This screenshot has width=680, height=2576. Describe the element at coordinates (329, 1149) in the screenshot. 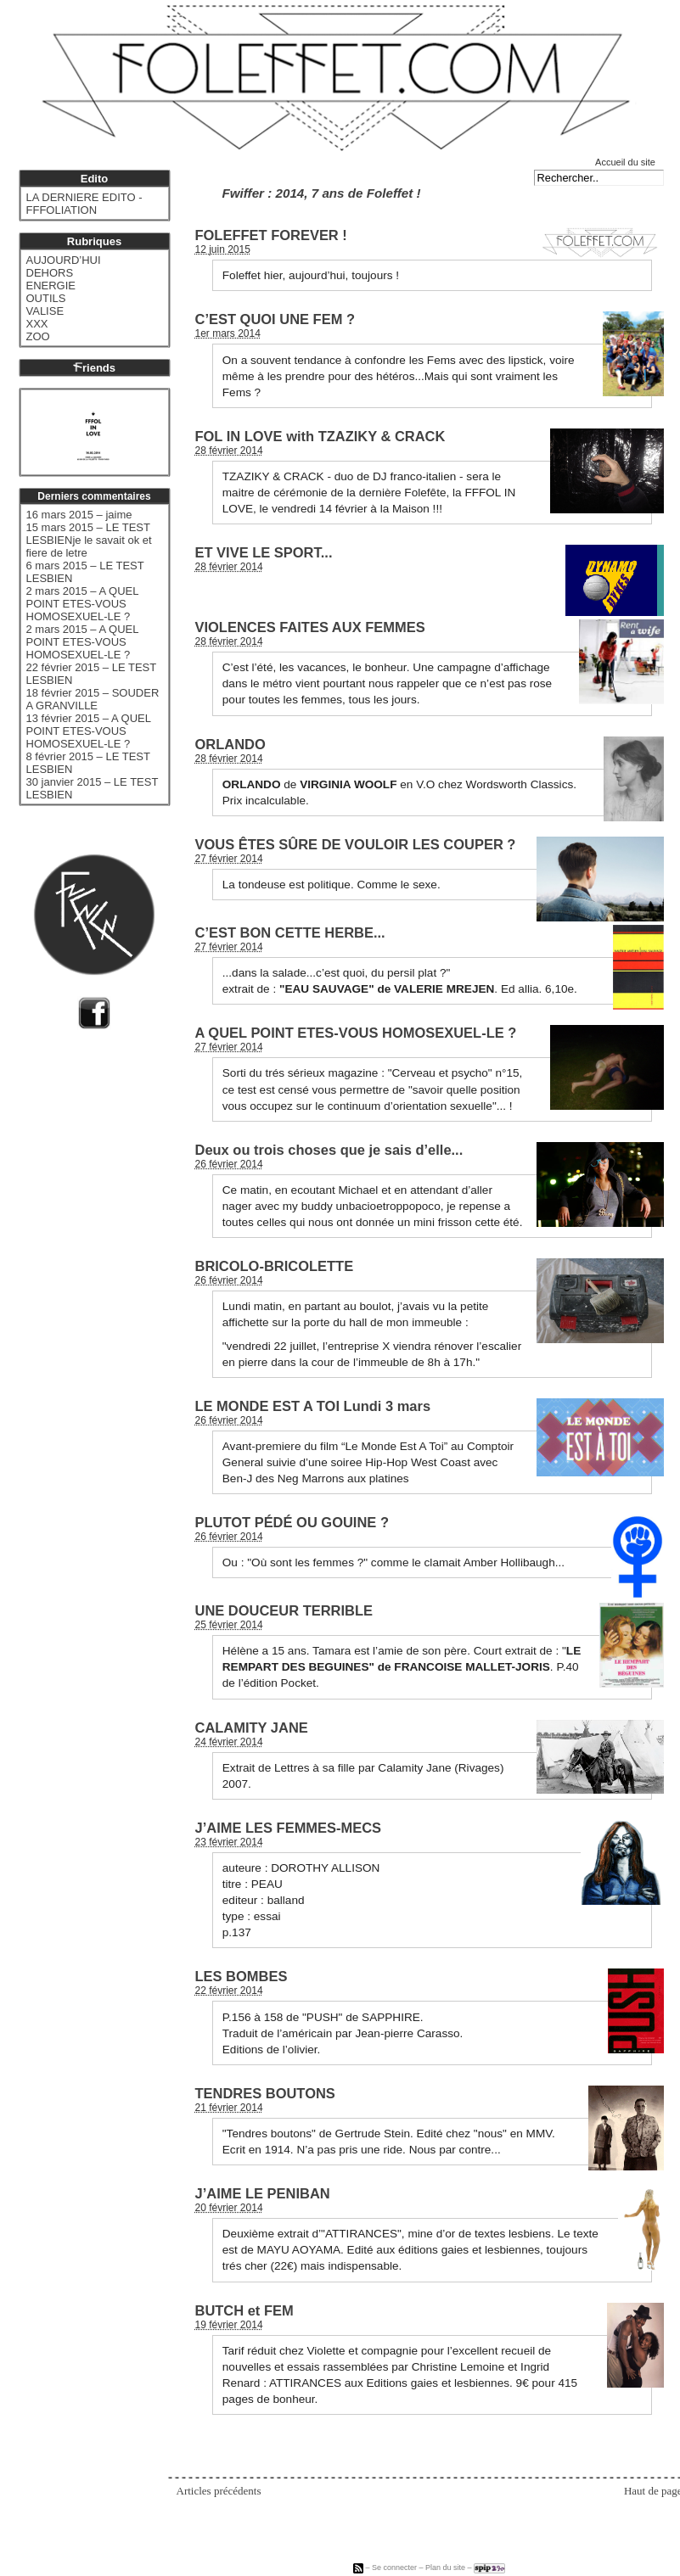

I see `Deux ou trois choses que je sais d’elle...` at that location.